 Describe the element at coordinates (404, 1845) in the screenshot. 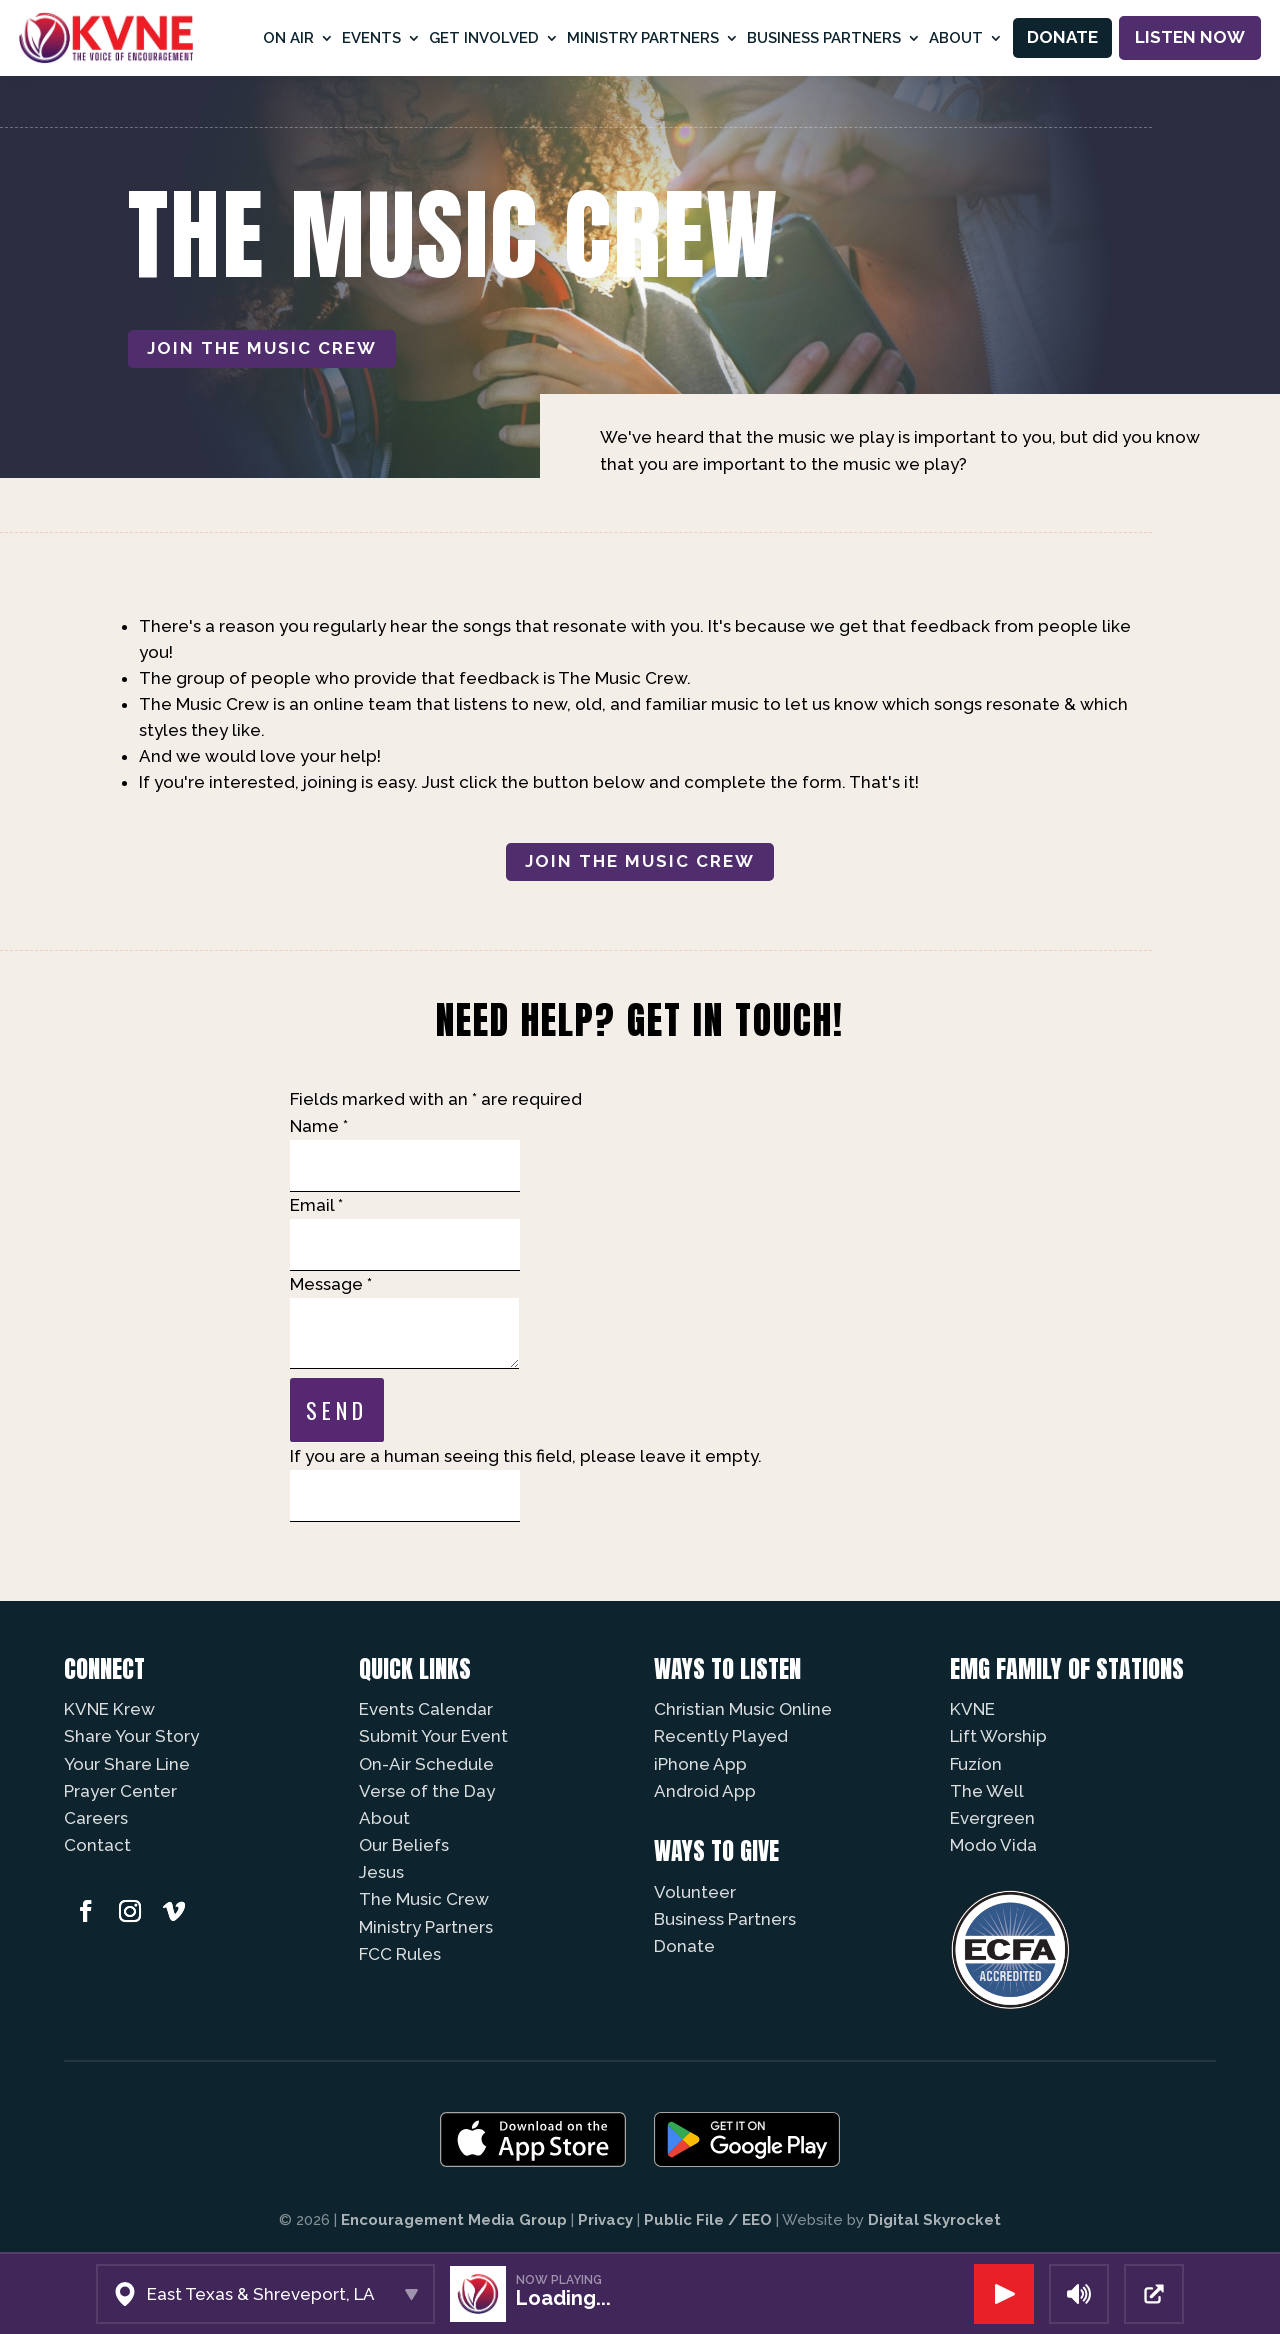

I see `Our Beliefs` at that location.